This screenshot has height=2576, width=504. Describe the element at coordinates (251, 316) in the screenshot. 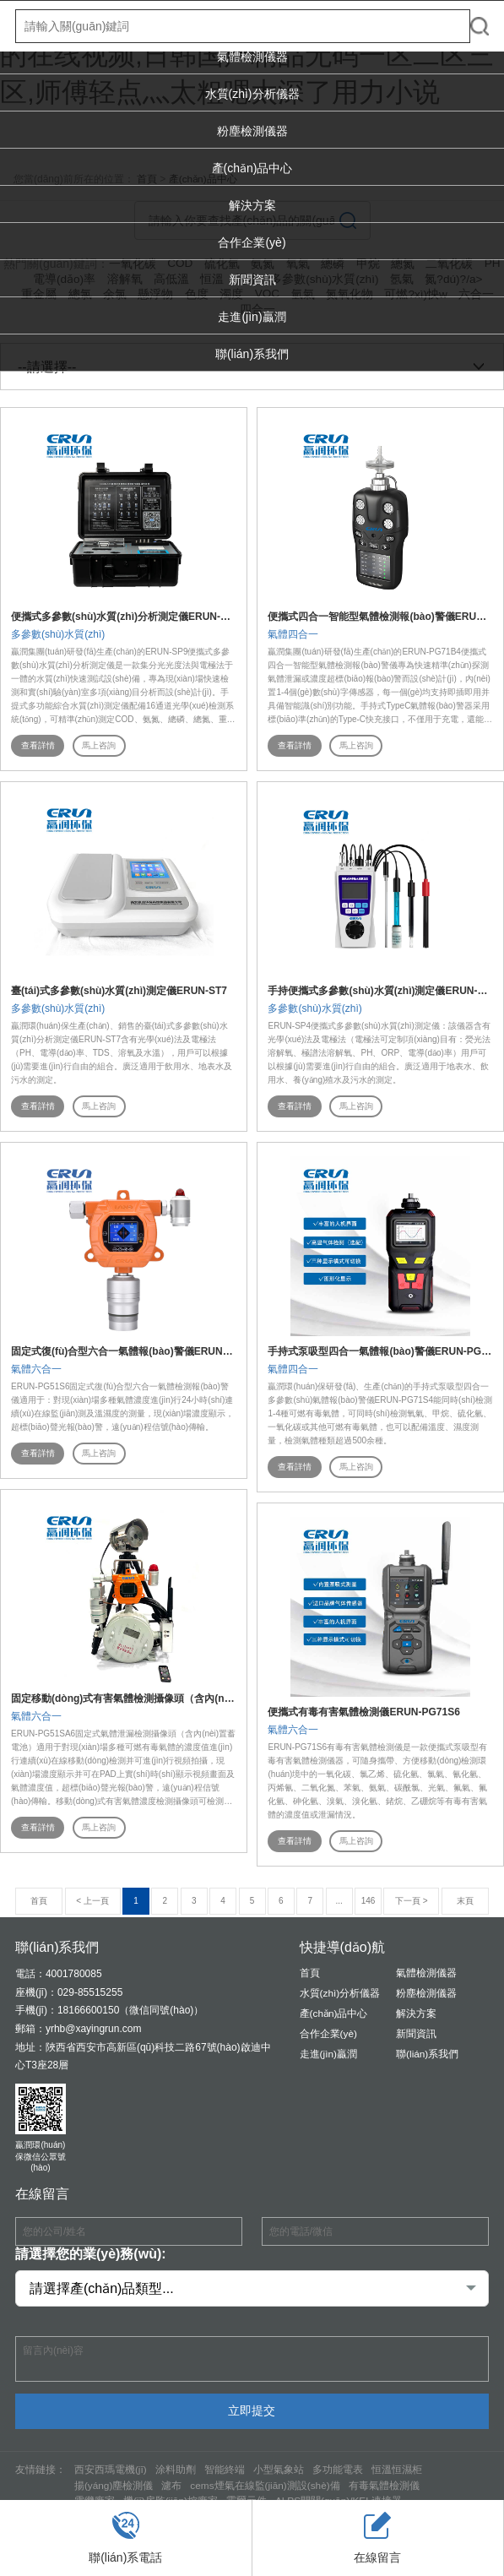

I see `走進(jìn)贏潤` at that location.